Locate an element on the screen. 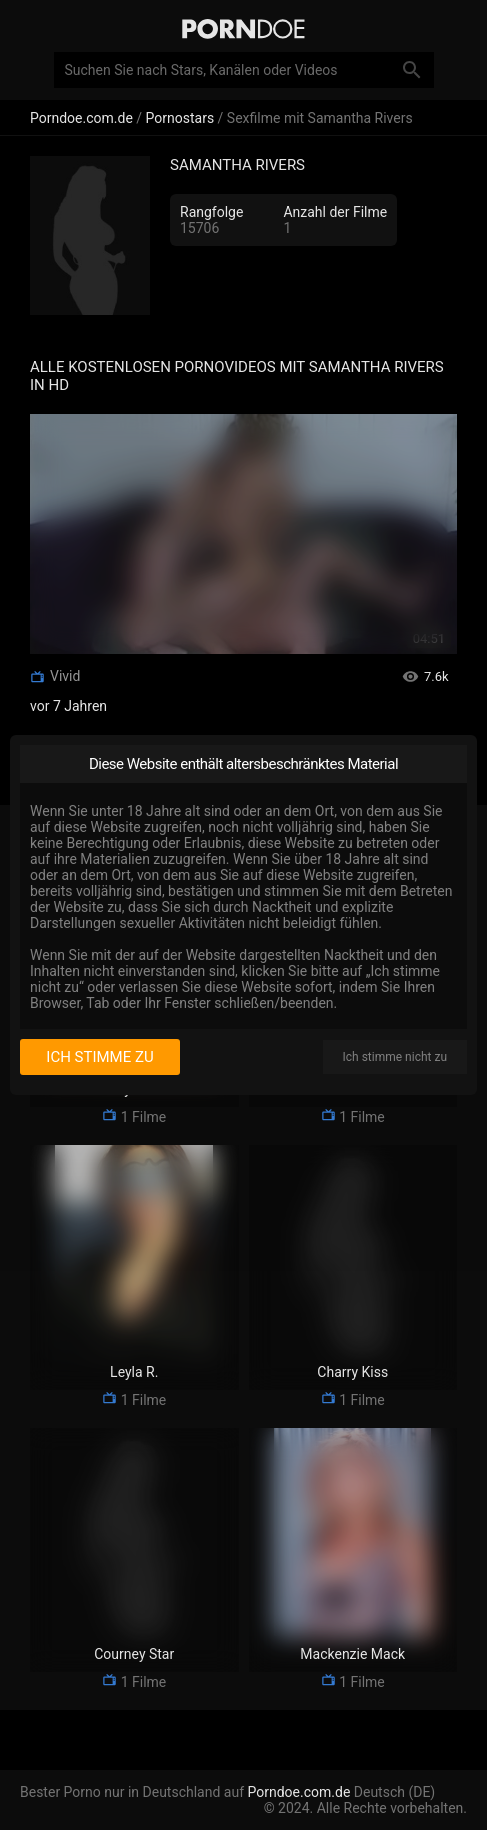 This screenshot has width=487, height=1830. Ich stimme zu [I consent] is located at coordinates (99, 1057).